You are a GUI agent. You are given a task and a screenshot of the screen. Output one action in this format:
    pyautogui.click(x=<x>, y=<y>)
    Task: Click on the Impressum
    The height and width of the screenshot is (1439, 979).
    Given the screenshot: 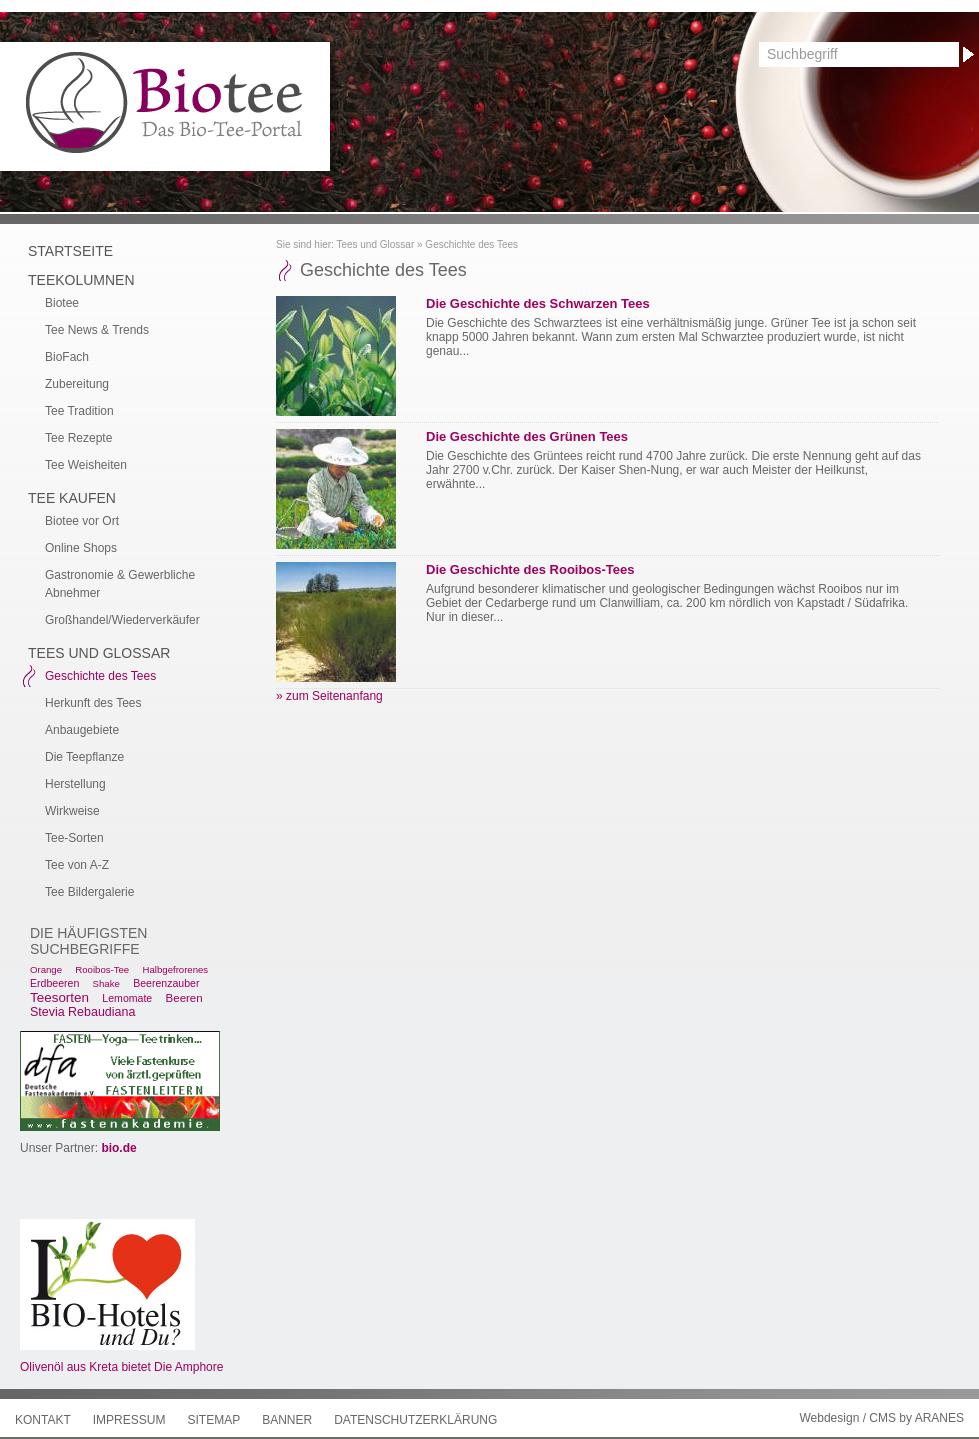 What is the action you would take?
    pyautogui.click(x=129, y=1420)
    